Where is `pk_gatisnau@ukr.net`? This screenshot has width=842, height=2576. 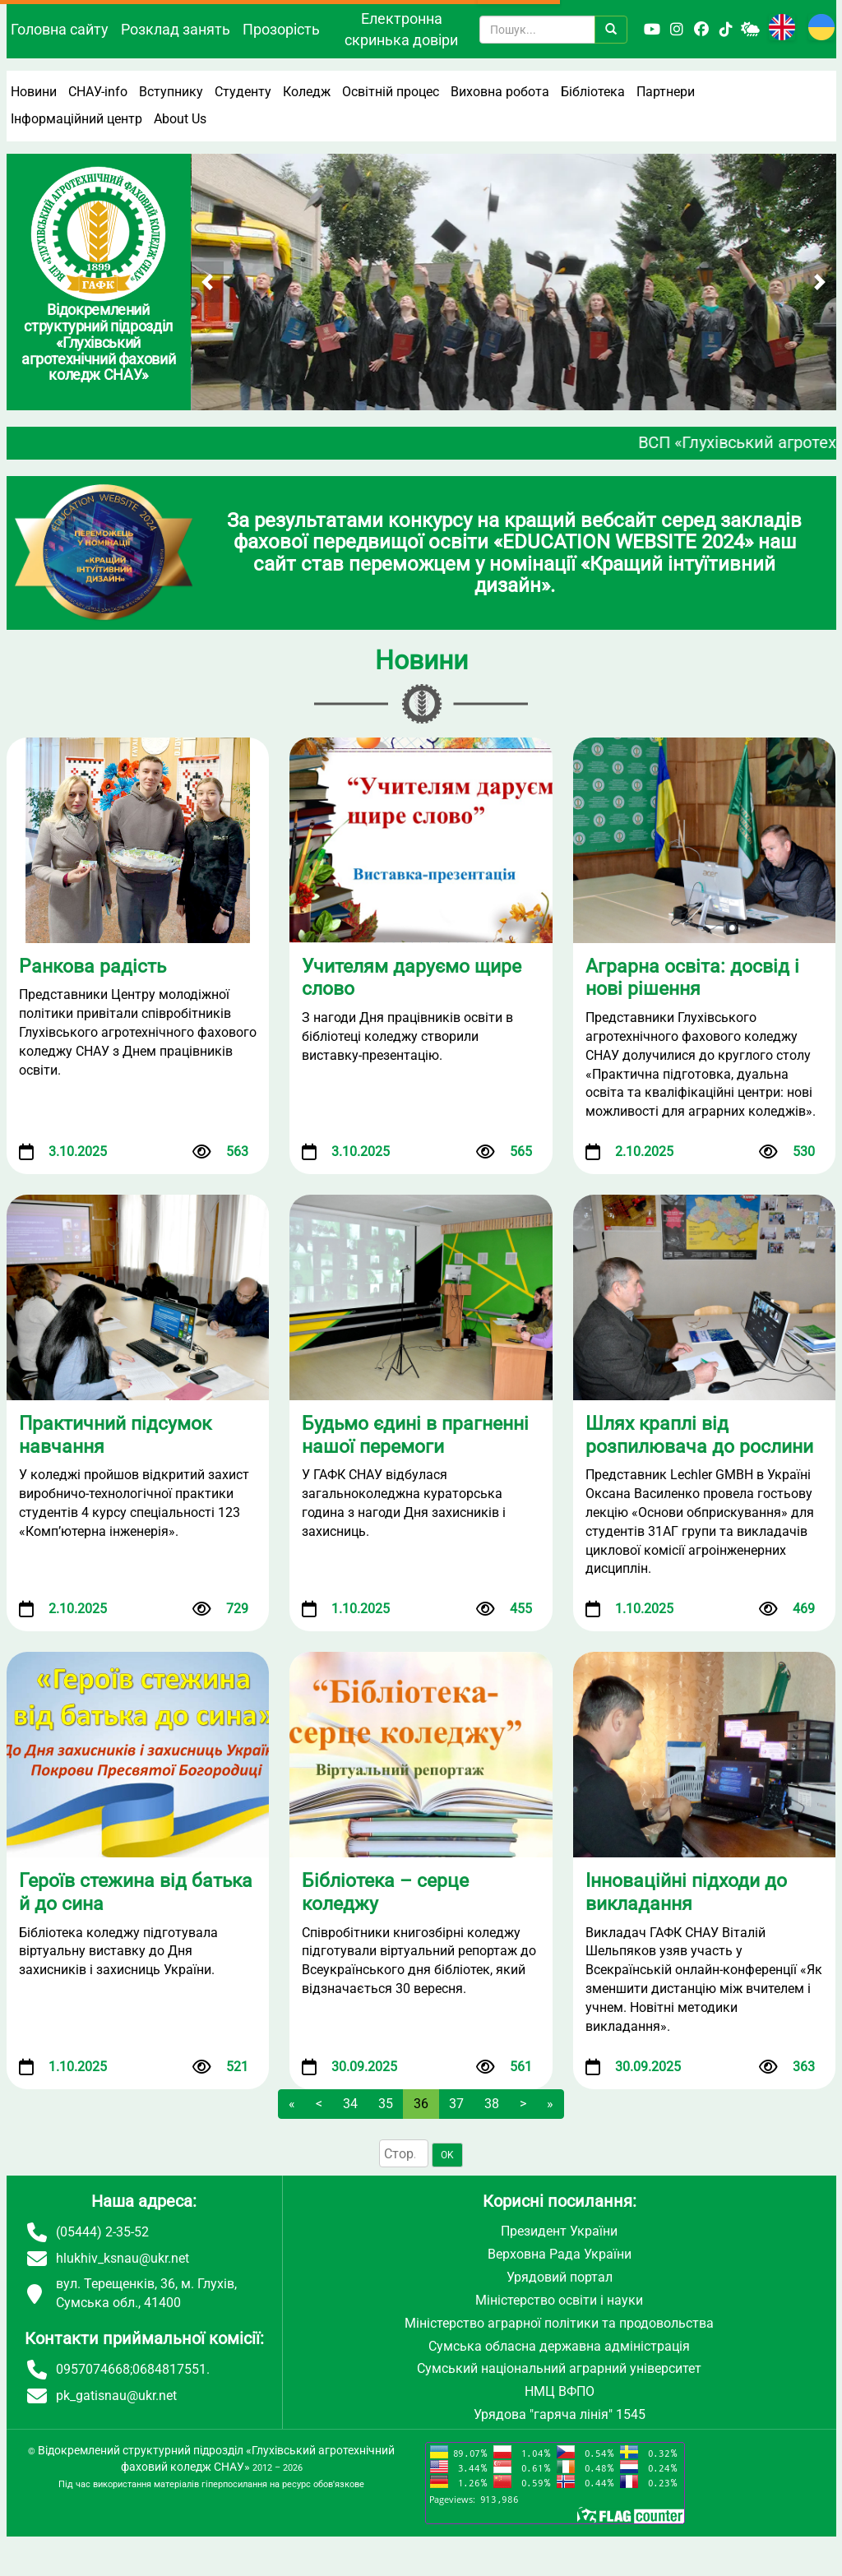 pk_gatisnau@ukr.net is located at coordinates (116, 2395).